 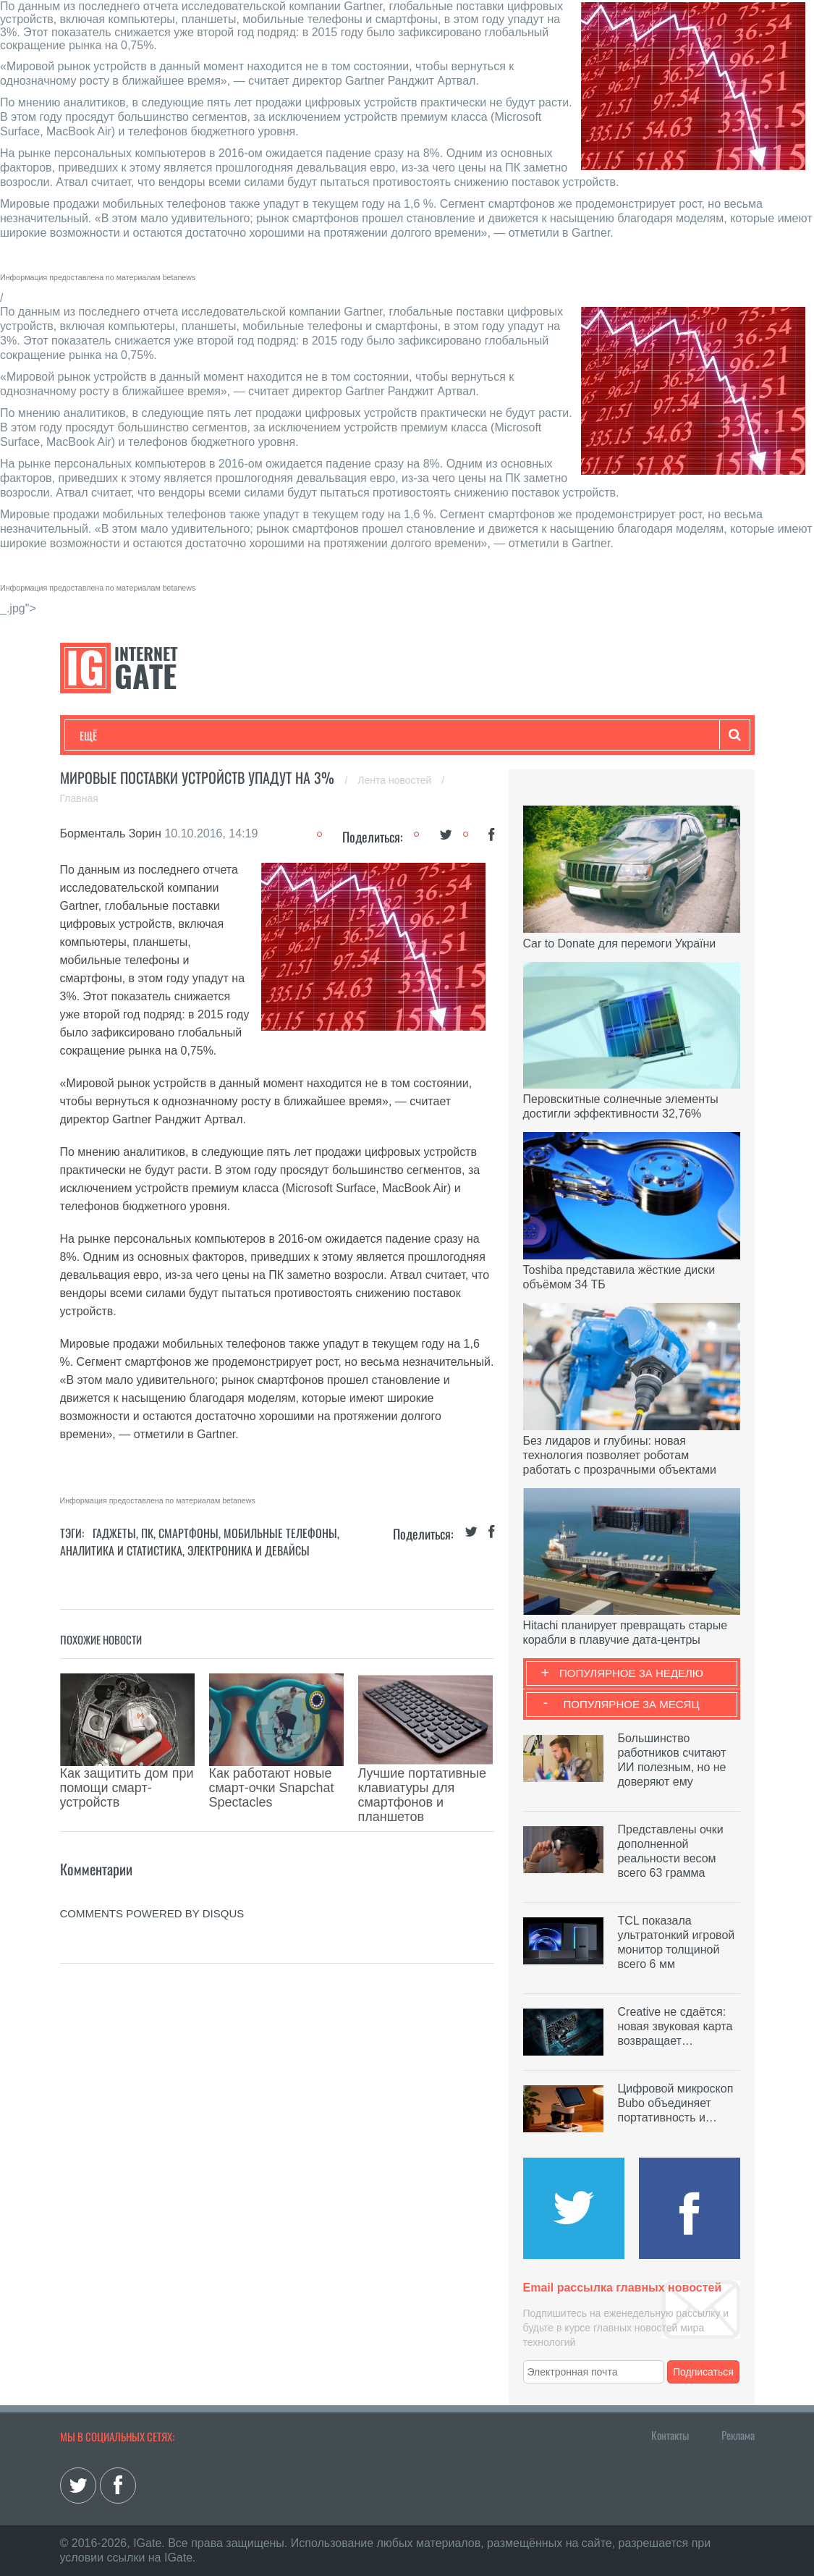 I want to click on Аналитика и статистика, so click(x=121, y=1550).